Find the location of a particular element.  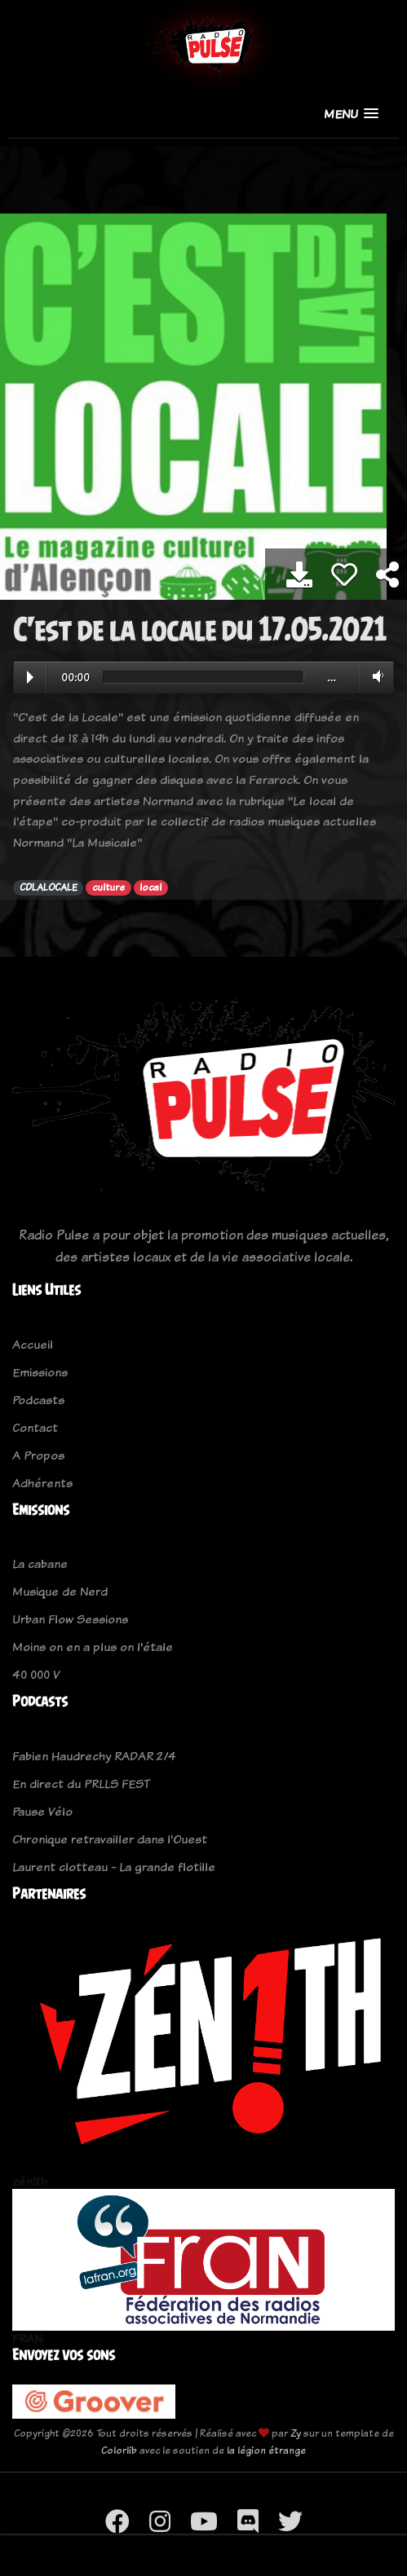

Volume is located at coordinates (375, 676).